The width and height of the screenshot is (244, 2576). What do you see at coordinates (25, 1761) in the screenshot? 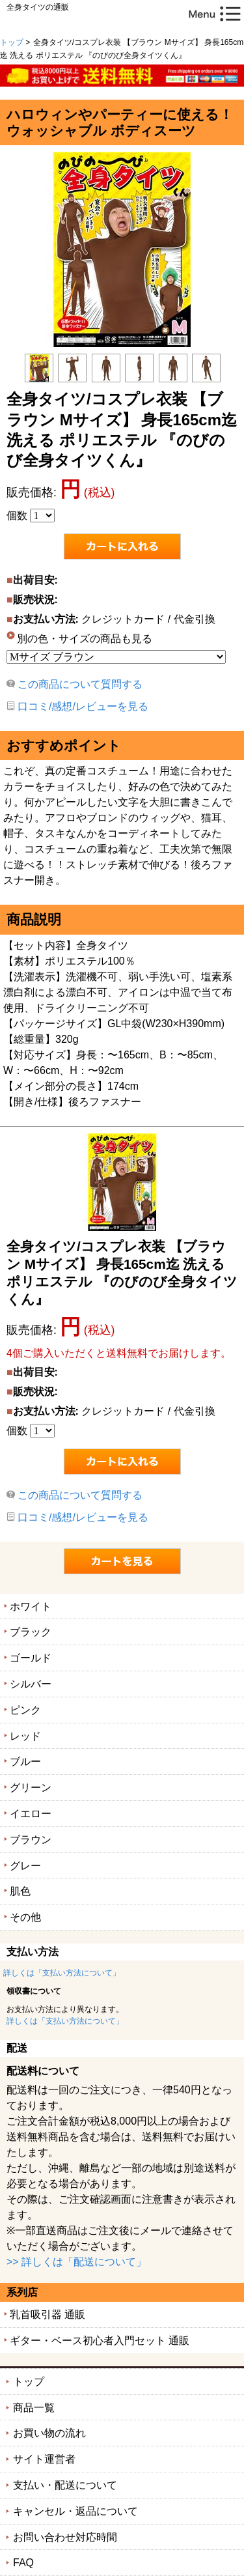
I see `ブルー` at bounding box center [25, 1761].